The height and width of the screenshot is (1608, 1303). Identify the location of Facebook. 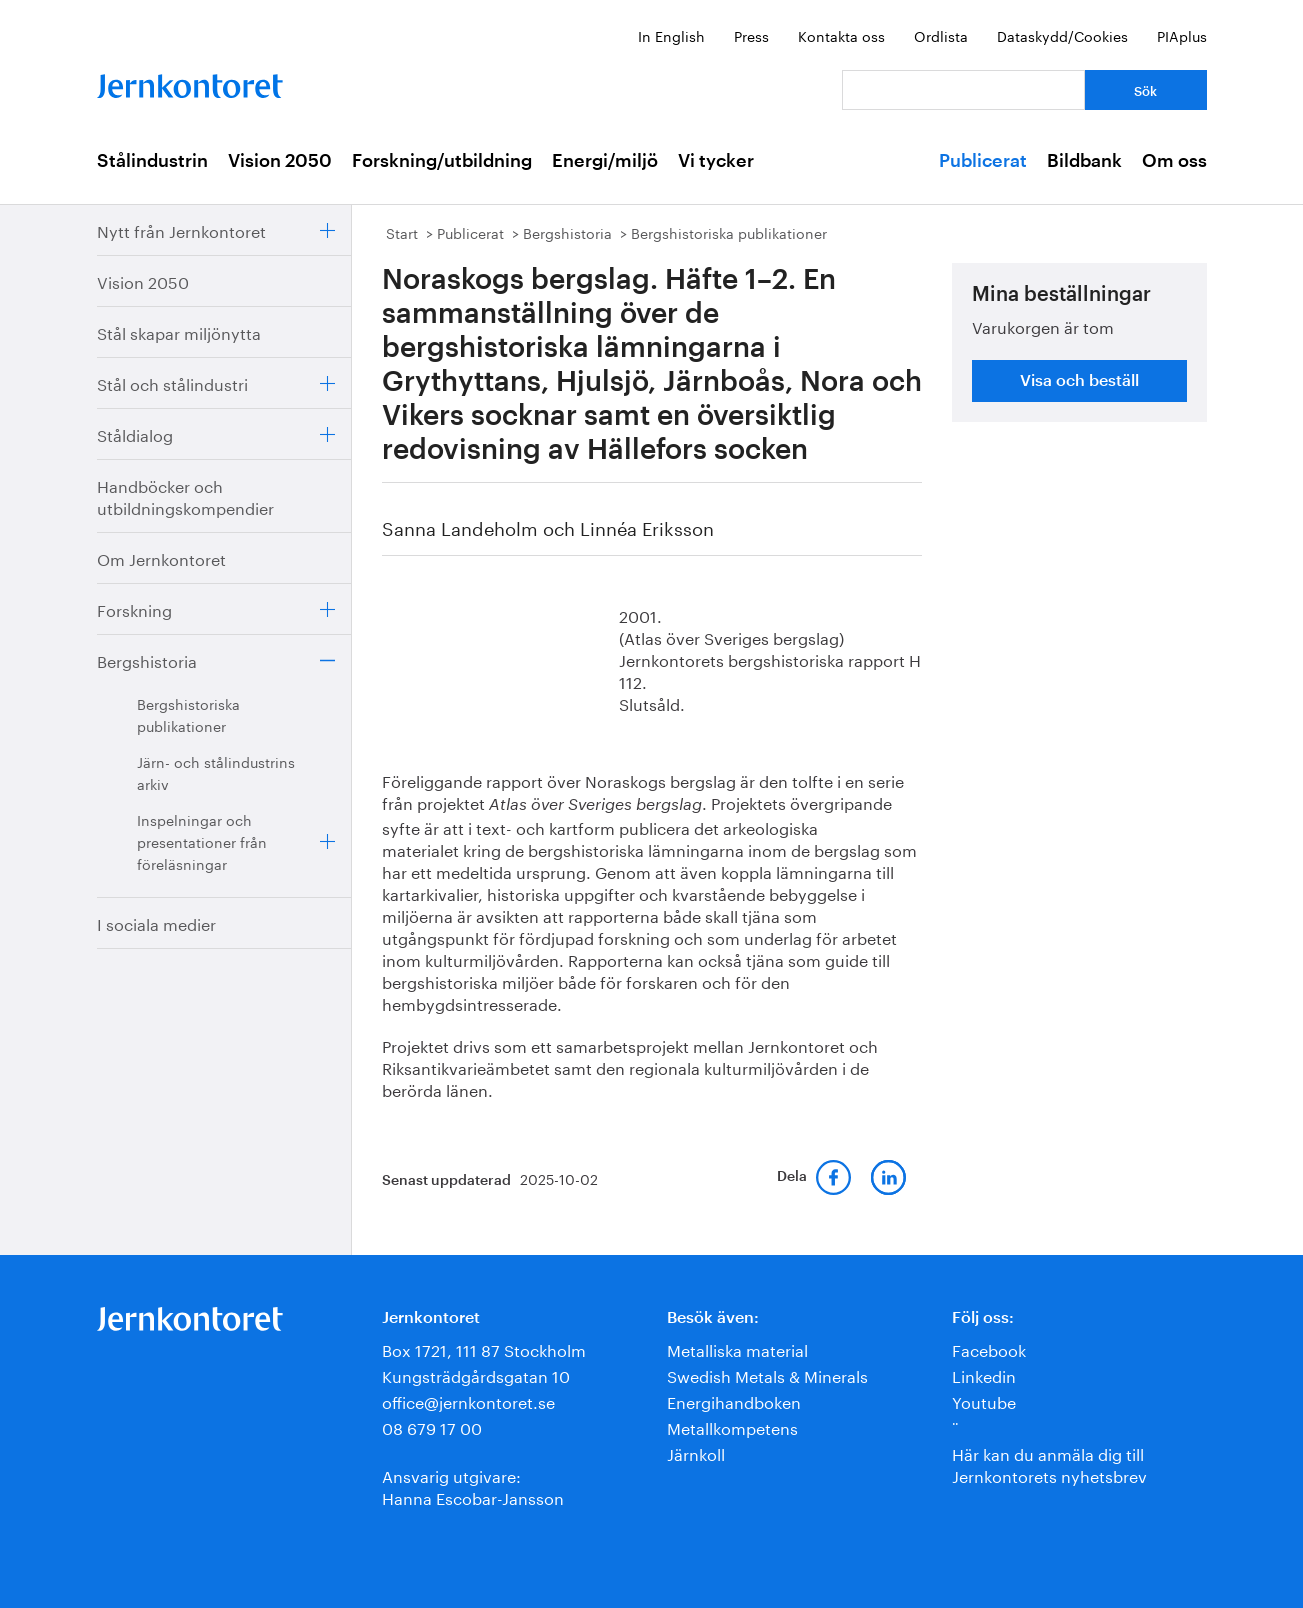
(989, 1348).